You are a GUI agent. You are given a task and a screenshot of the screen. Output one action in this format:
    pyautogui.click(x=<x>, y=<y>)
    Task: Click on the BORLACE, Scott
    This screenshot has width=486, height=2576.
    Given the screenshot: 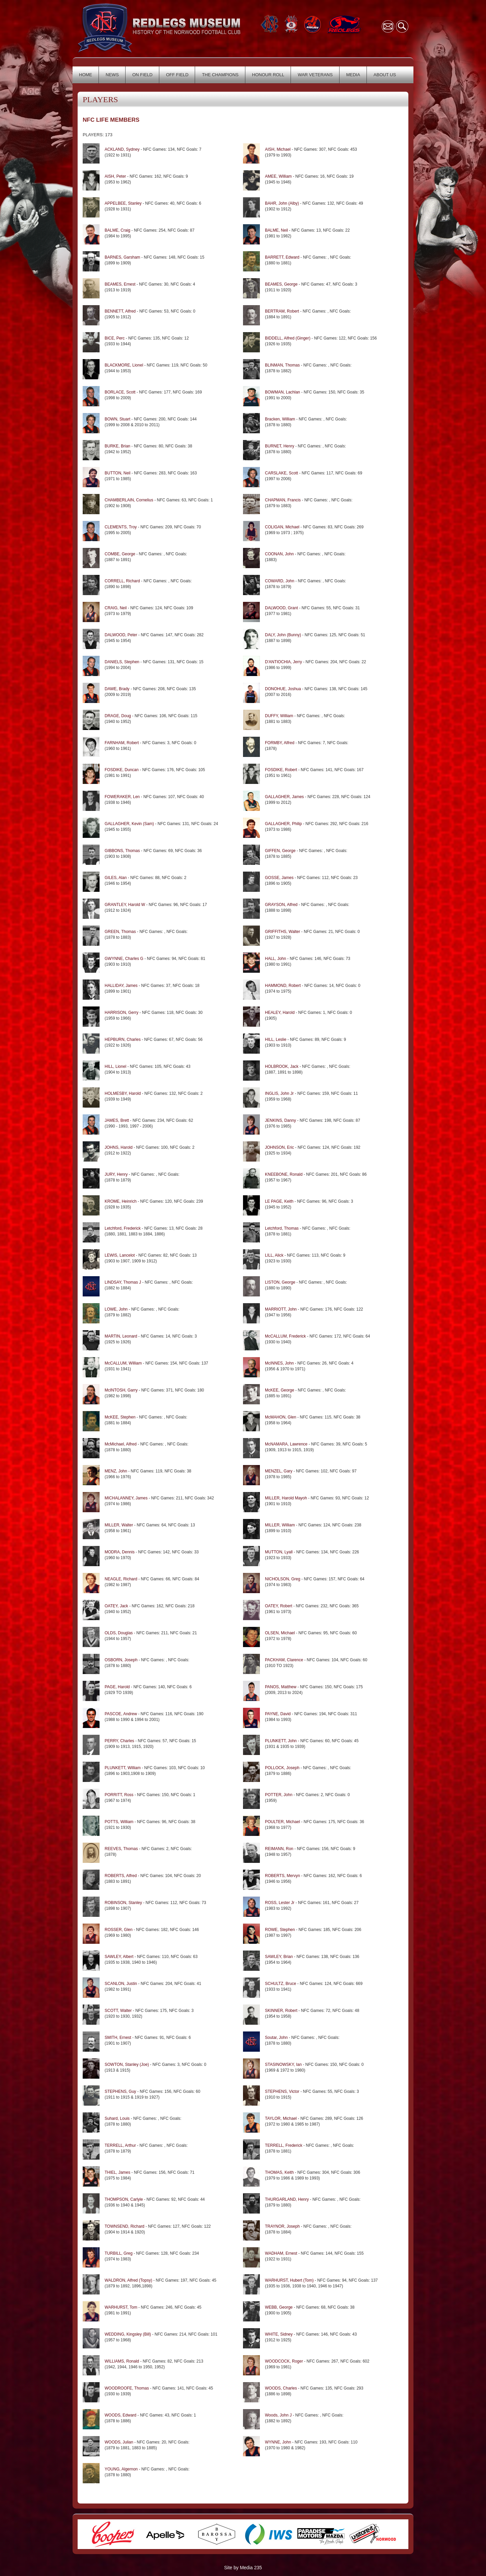 What is the action you would take?
    pyautogui.click(x=120, y=392)
    